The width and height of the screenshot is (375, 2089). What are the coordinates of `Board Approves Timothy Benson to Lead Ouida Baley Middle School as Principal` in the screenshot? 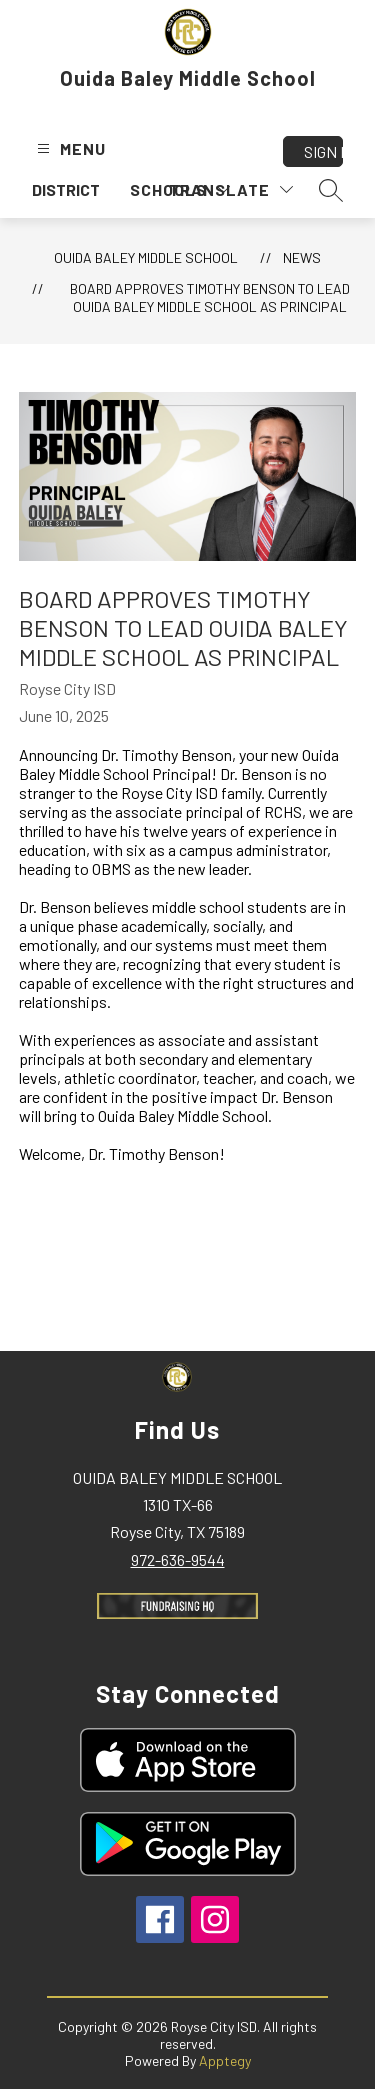 It's located at (210, 297).